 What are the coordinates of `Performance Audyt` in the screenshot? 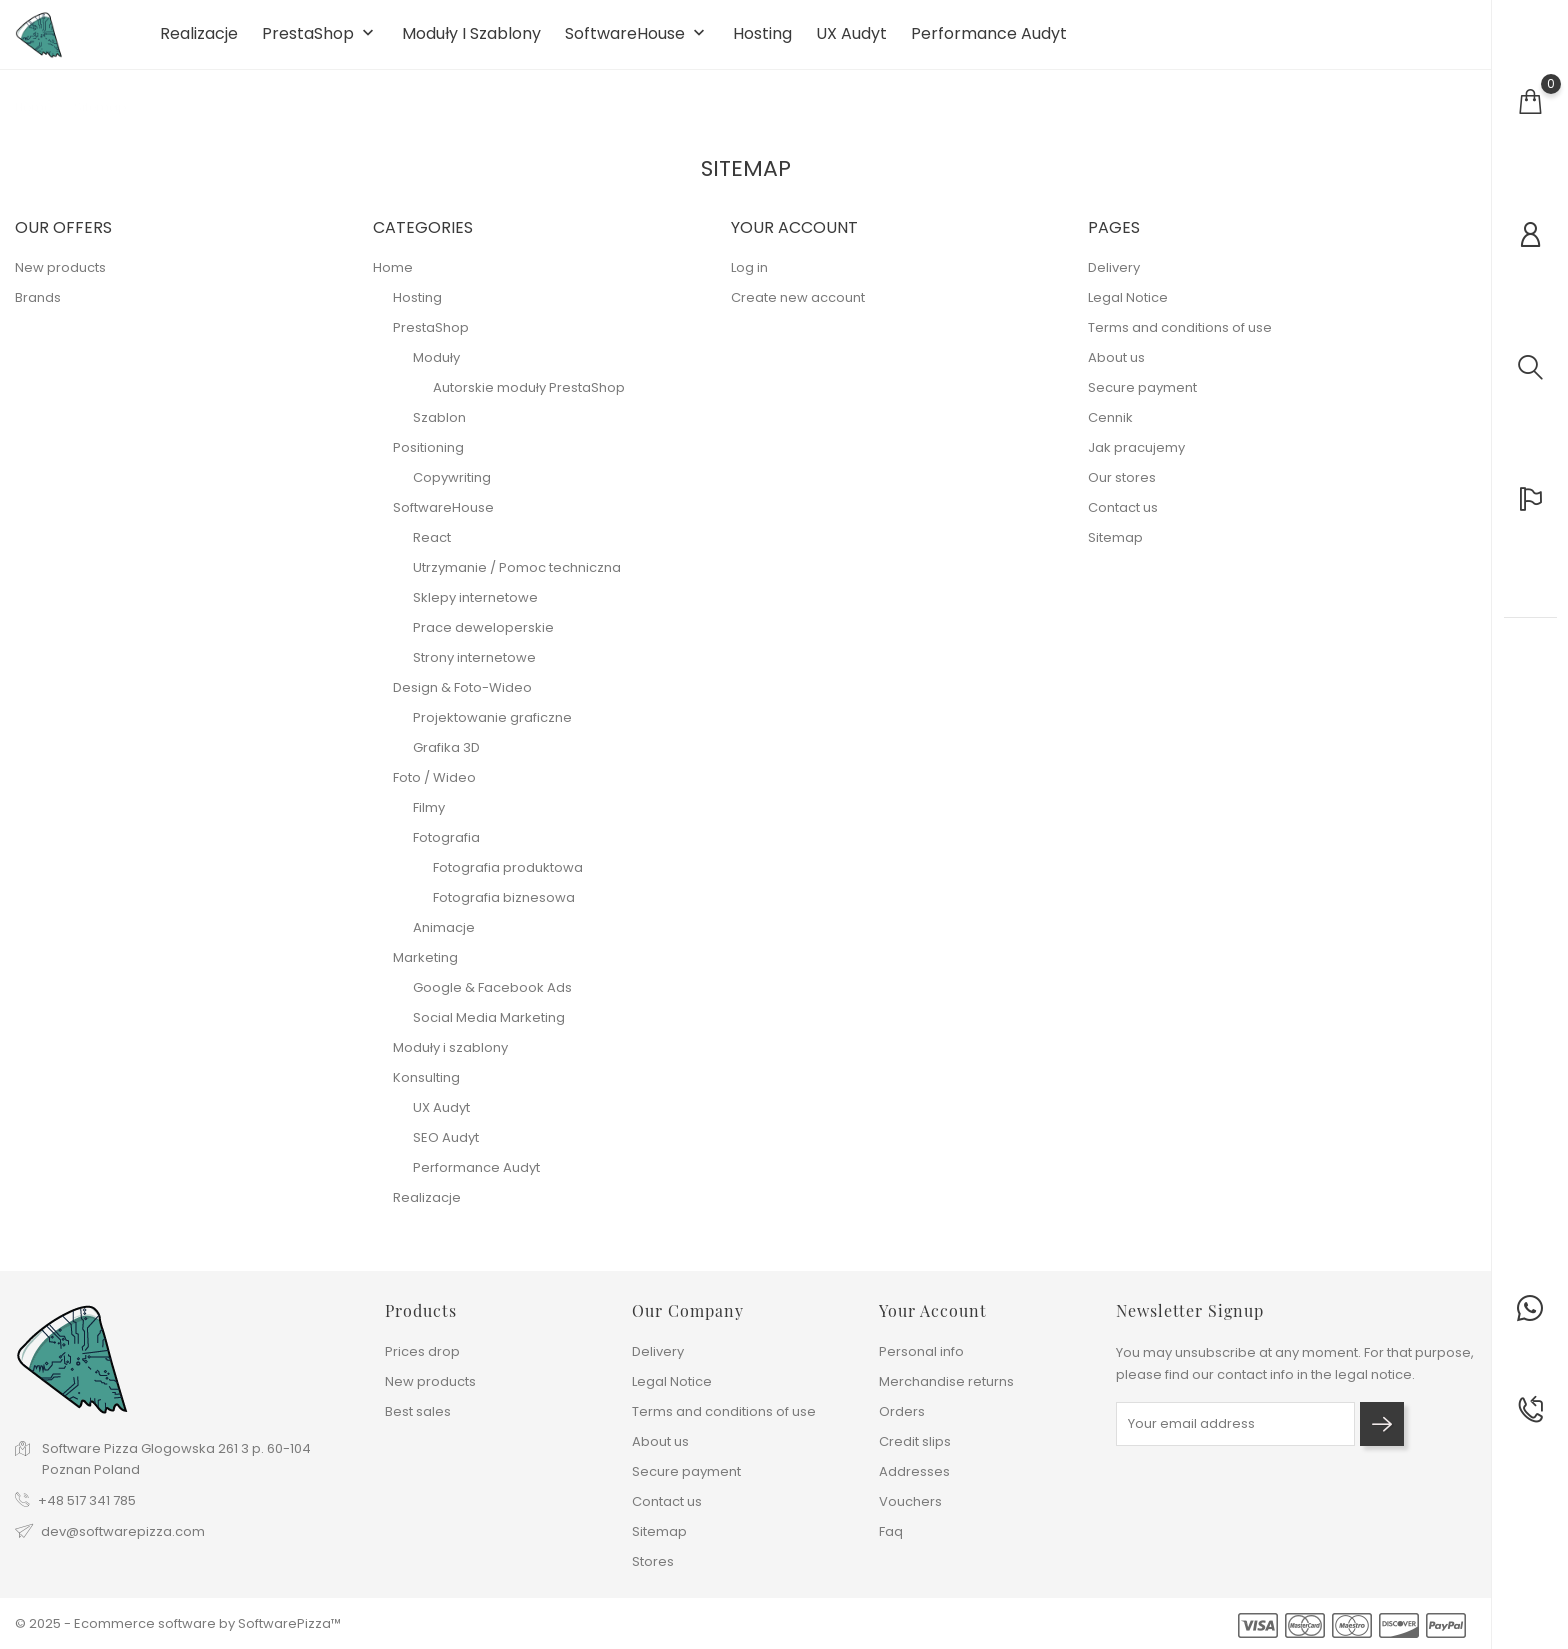 It's located at (989, 40).